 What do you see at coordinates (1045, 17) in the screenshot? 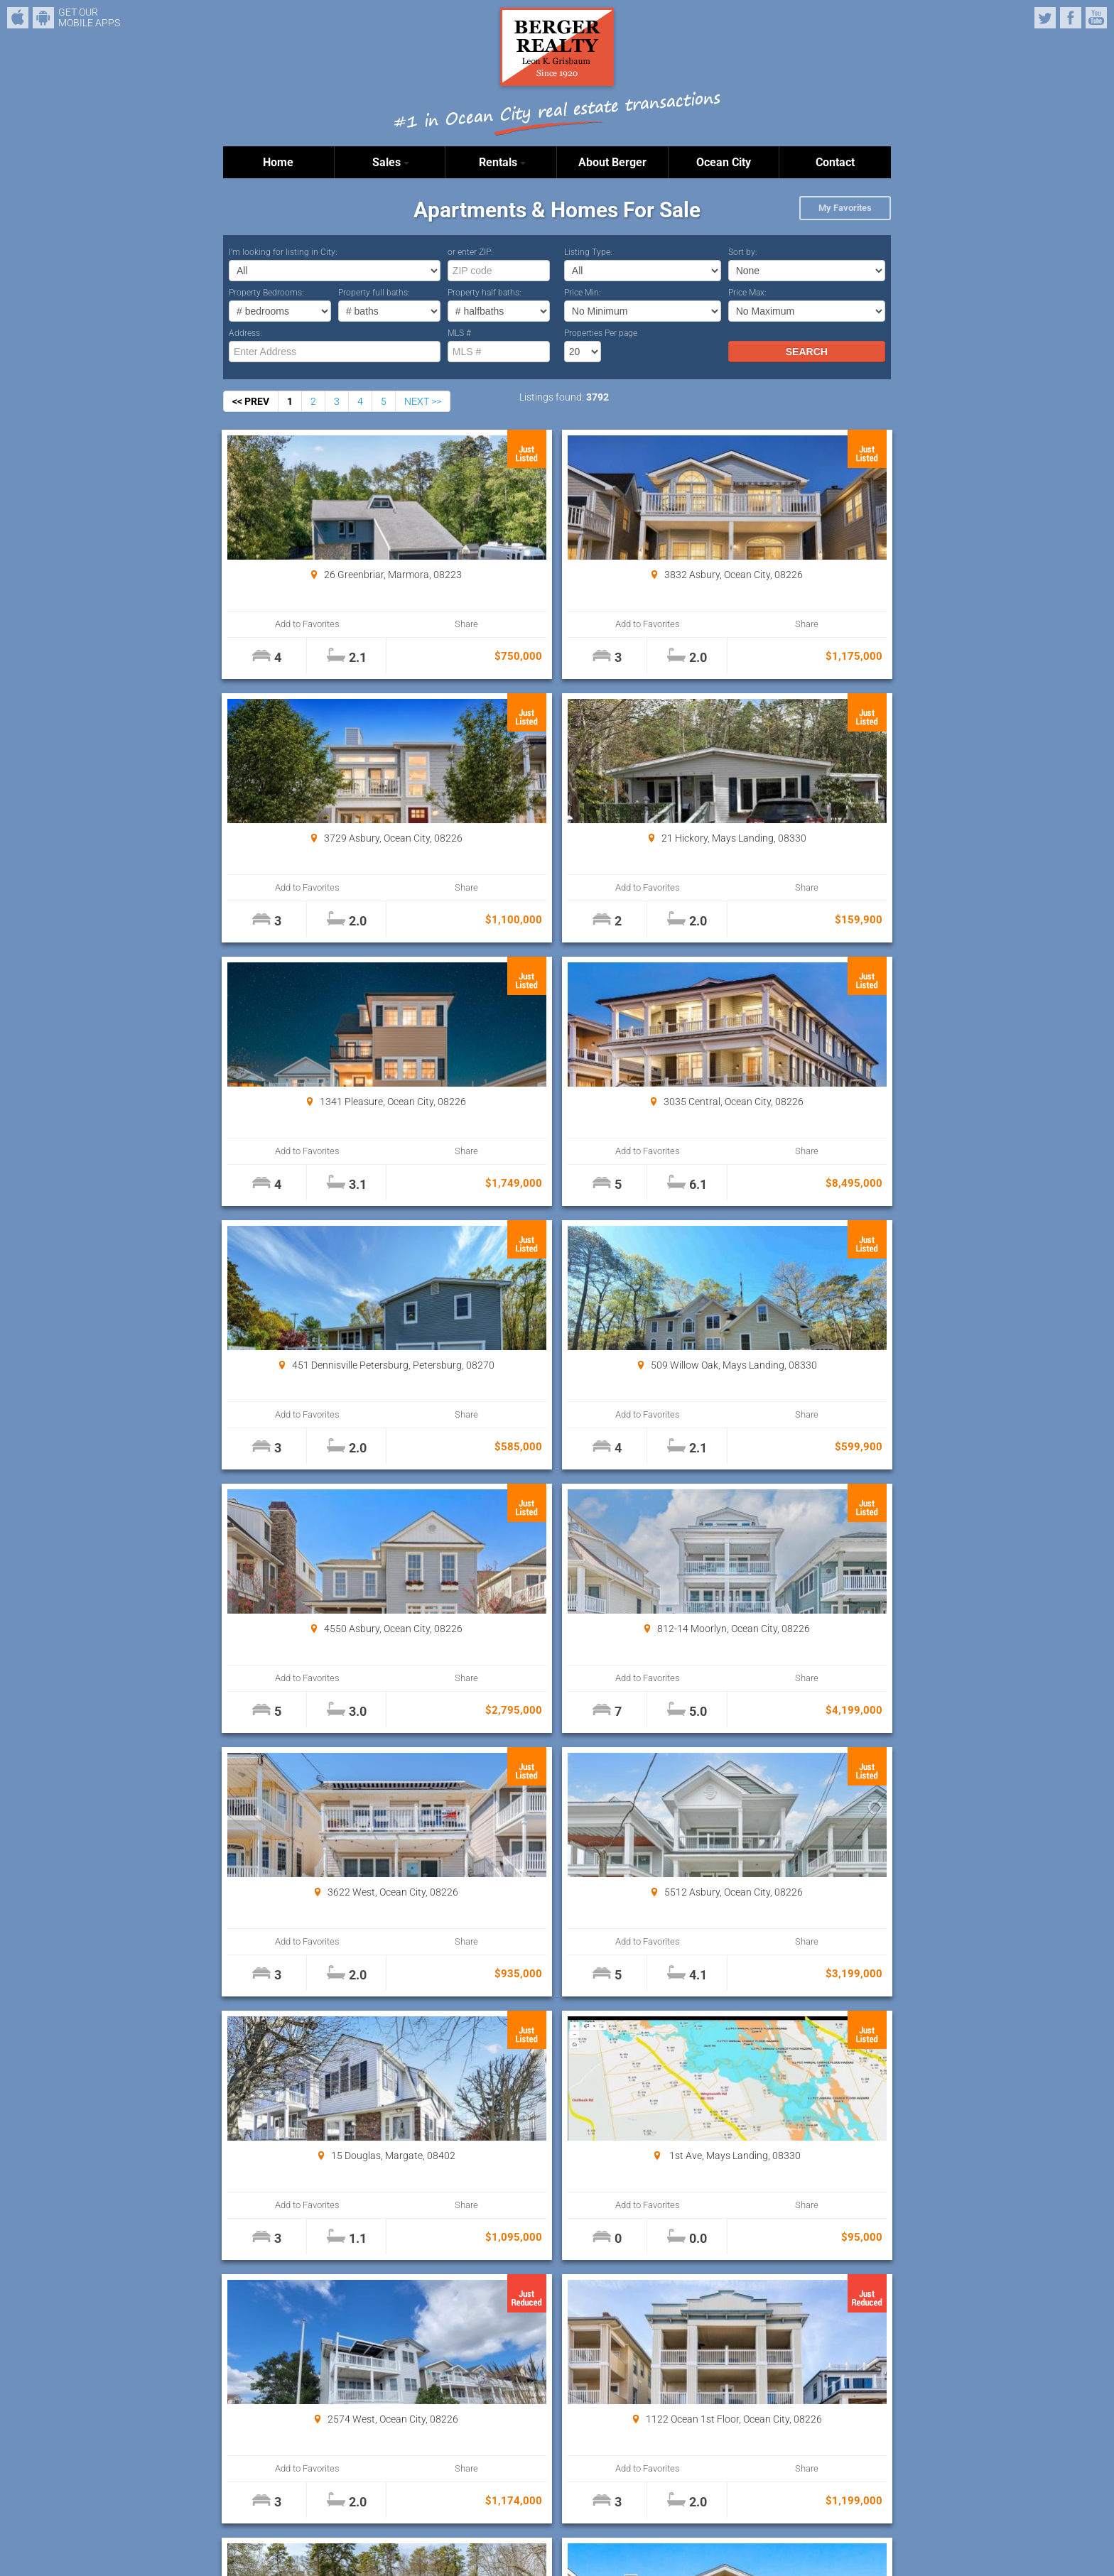
I see `Twitter` at bounding box center [1045, 17].